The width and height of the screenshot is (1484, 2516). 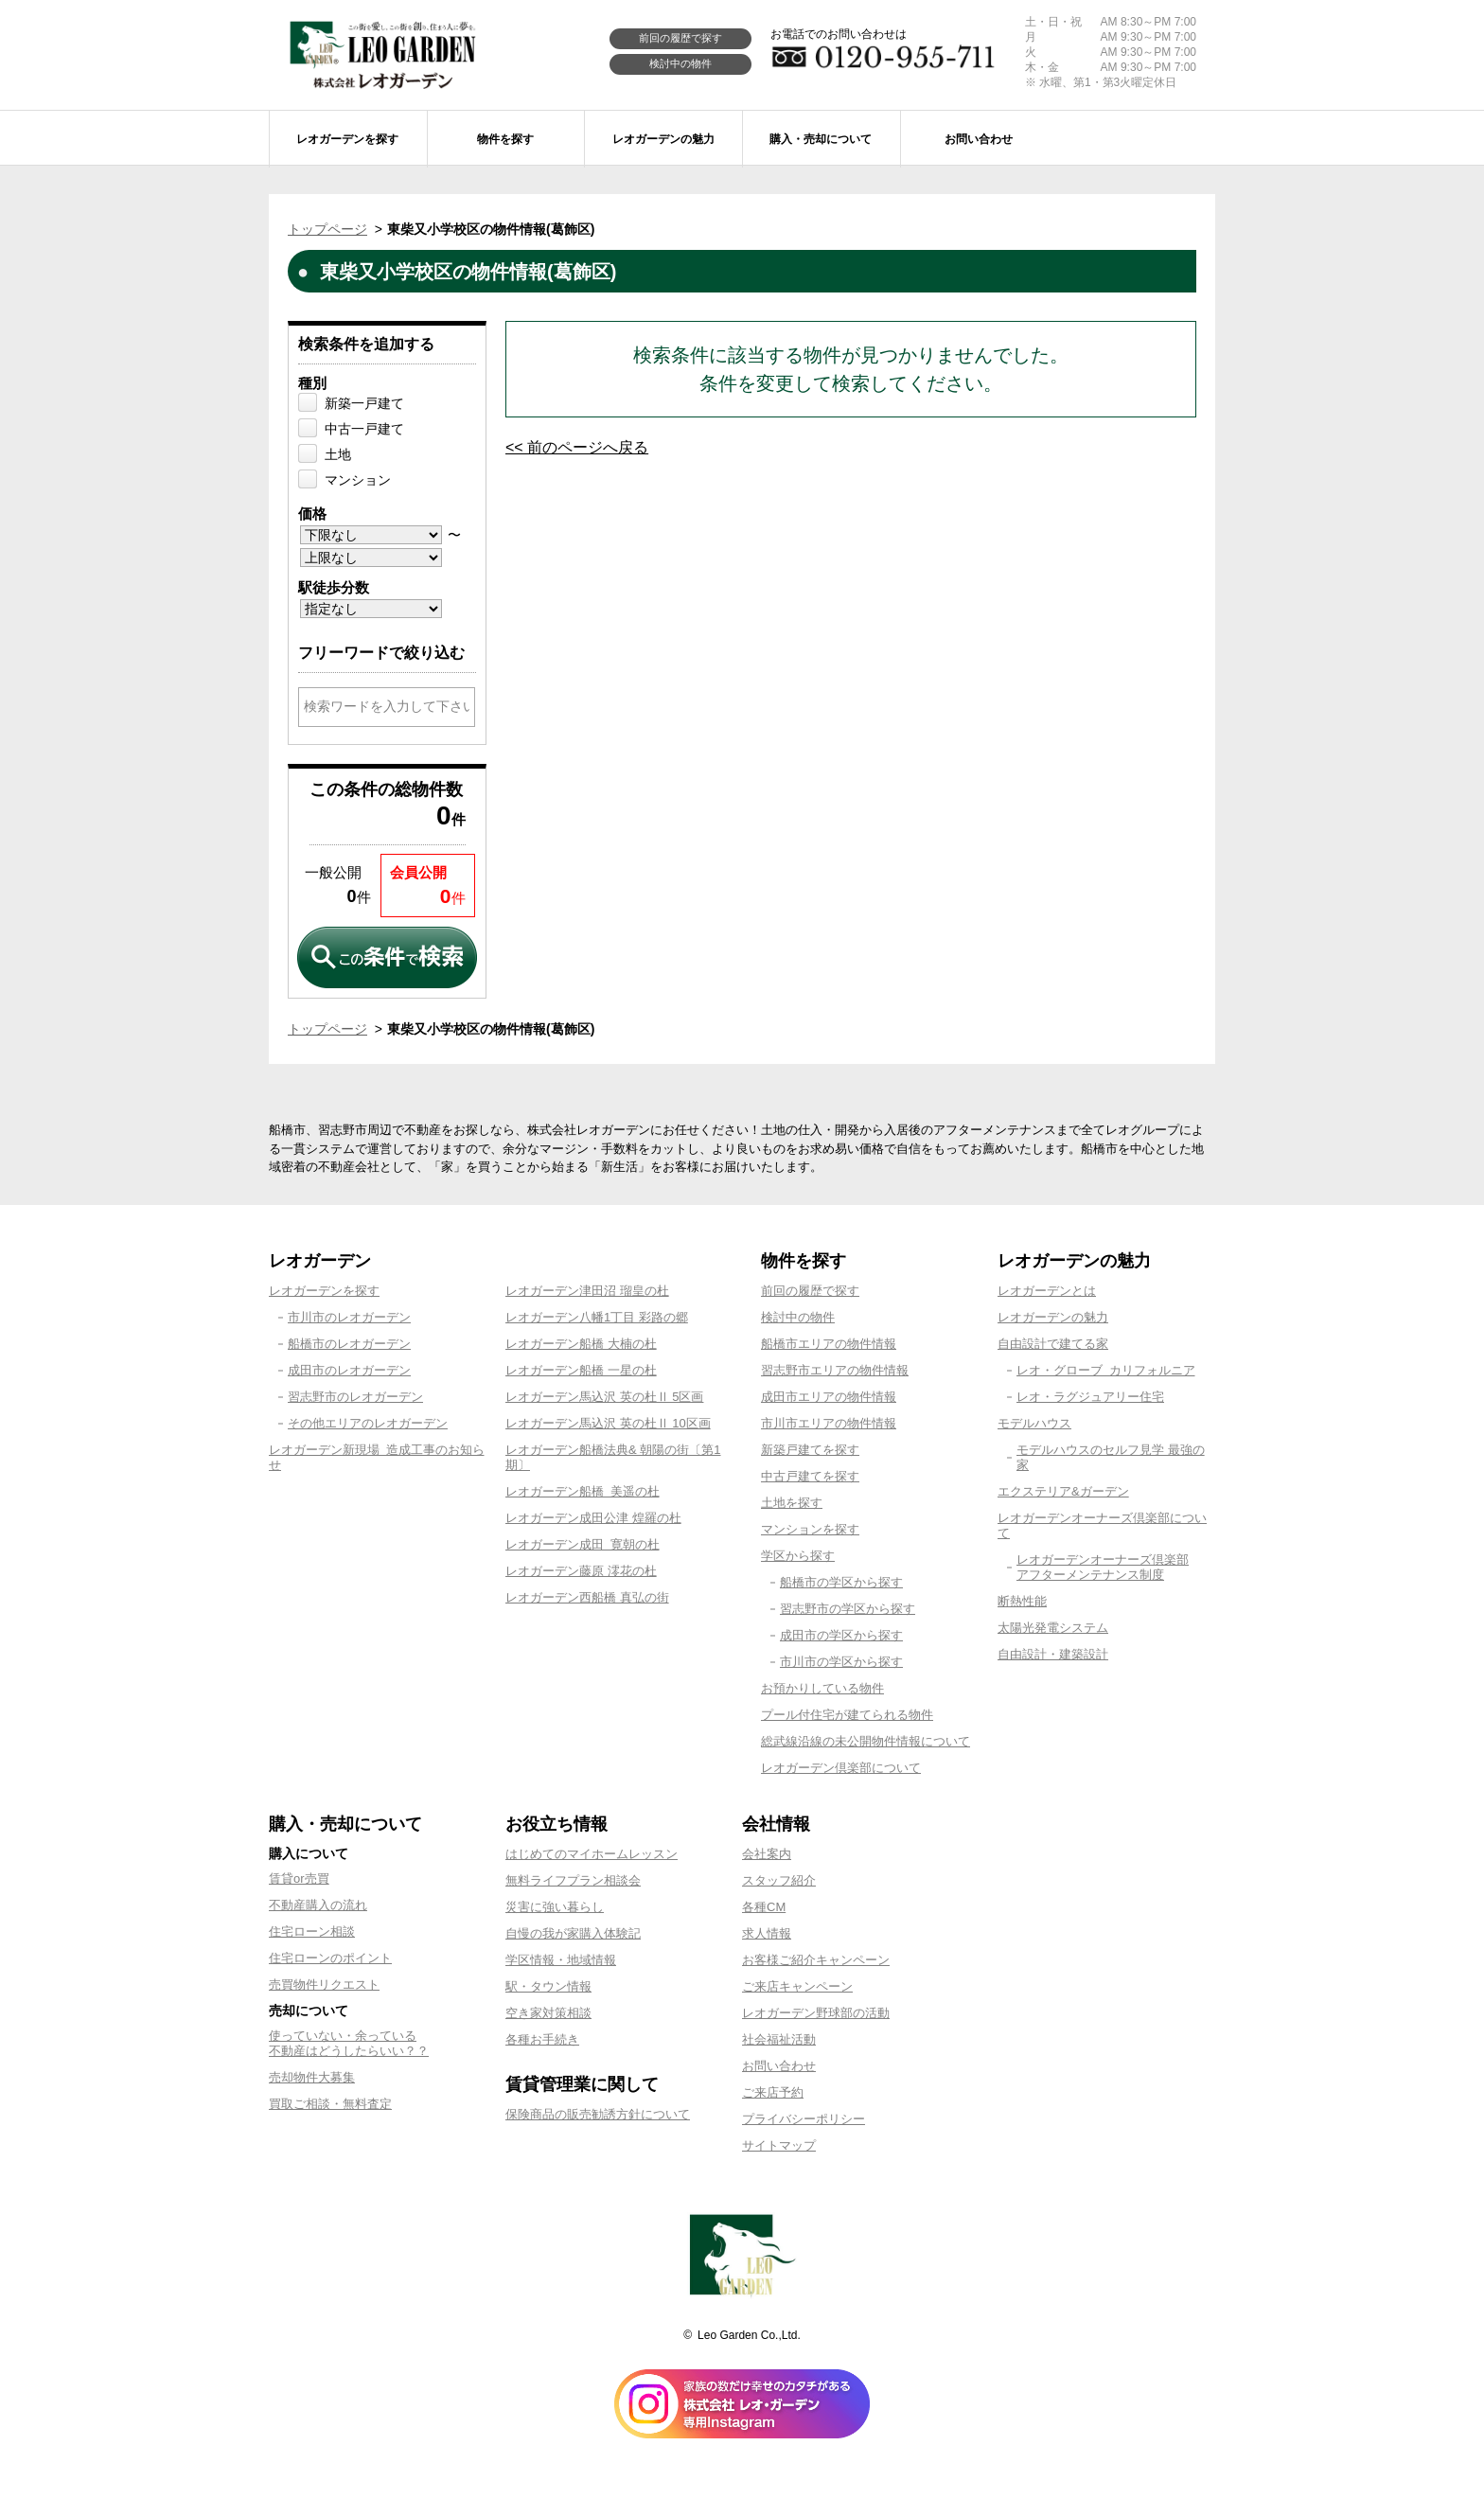 What do you see at coordinates (548, 2013) in the screenshot?
I see `空き家対策相談` at bounding box center [548, 2013].